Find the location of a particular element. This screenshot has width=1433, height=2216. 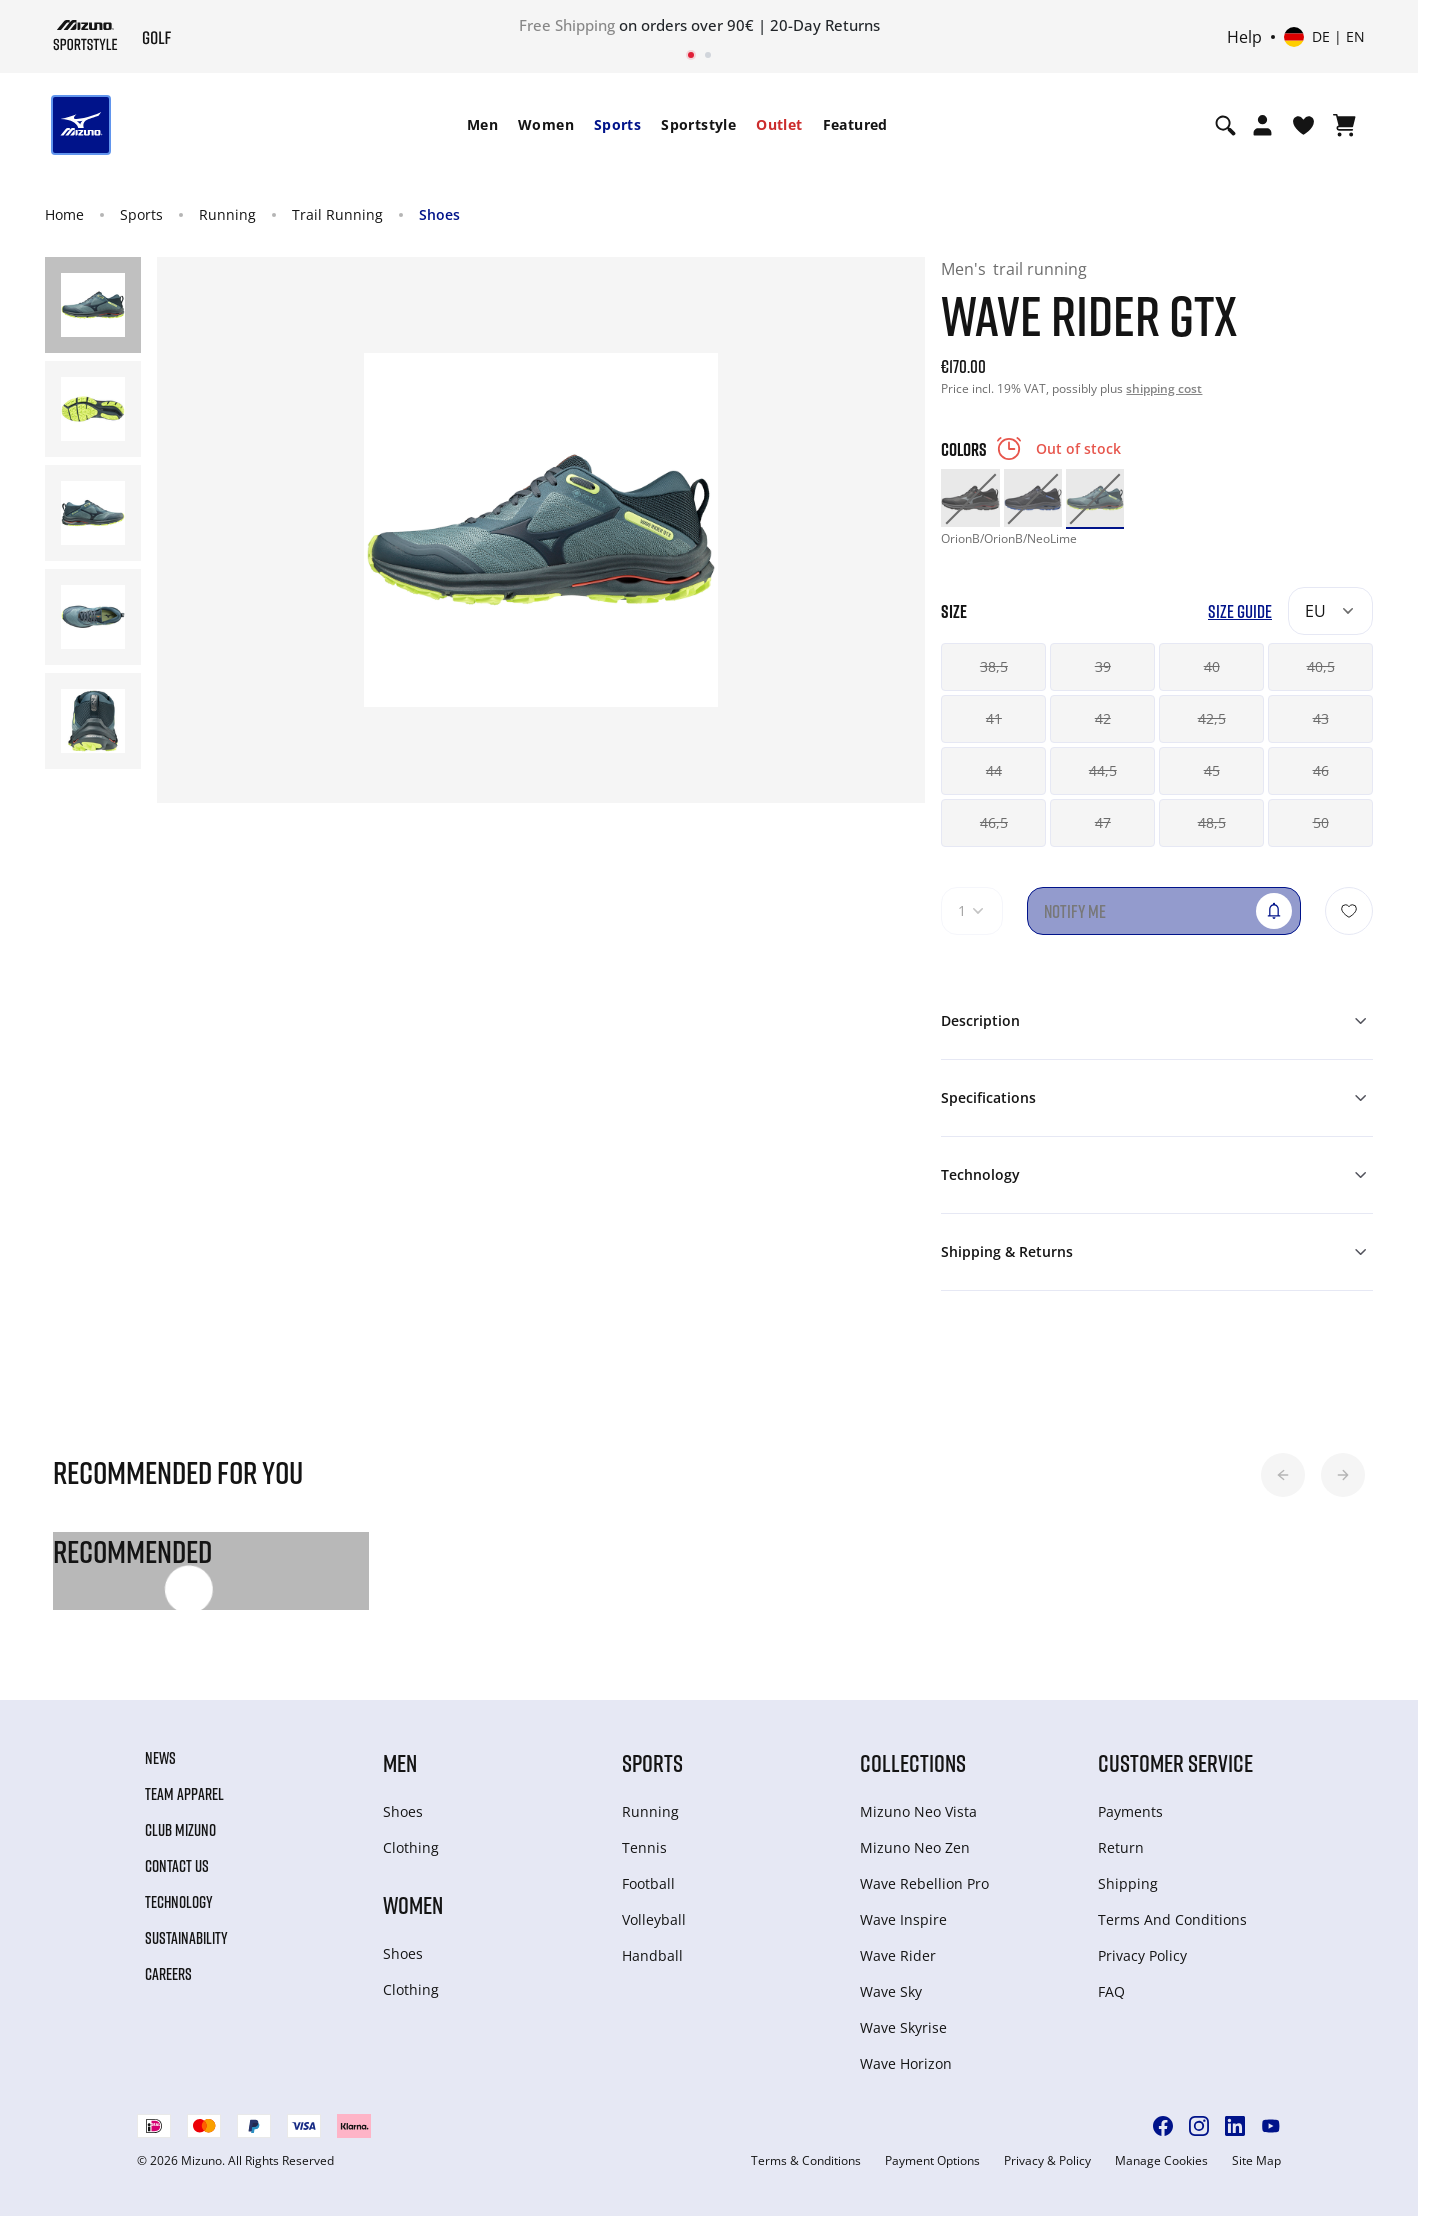

Sustainability is located at coordinates (186, 1938).